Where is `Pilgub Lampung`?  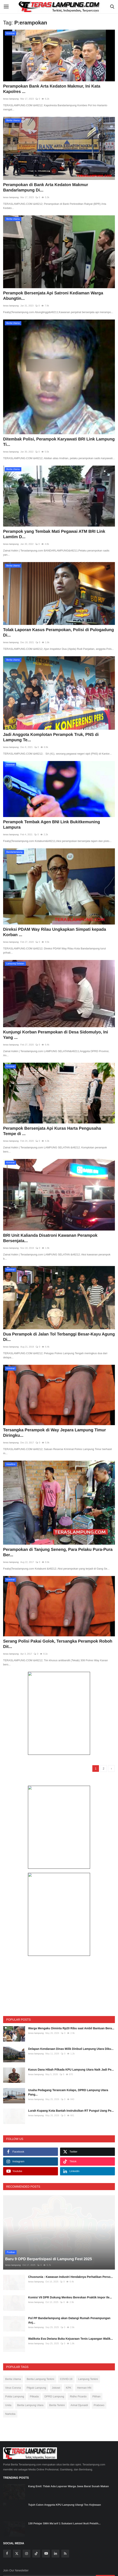 Pilgub Lampung is located at coordinates (36, 2380).